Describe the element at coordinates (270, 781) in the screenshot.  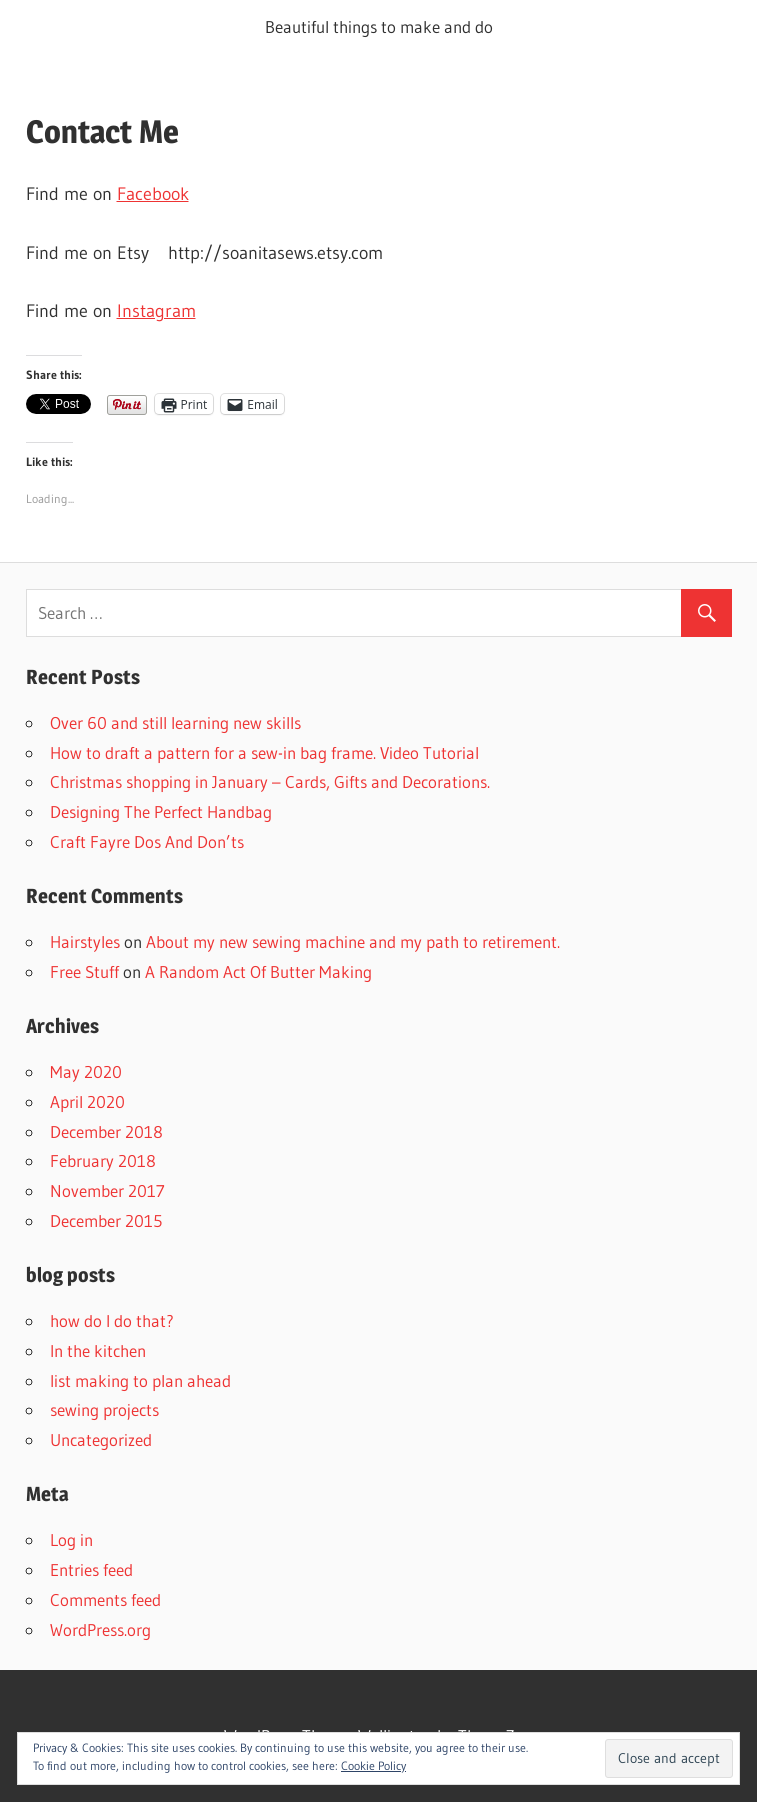
I see `Christmas shopping in January – Cards, Gifts and Decorations.` at that location.